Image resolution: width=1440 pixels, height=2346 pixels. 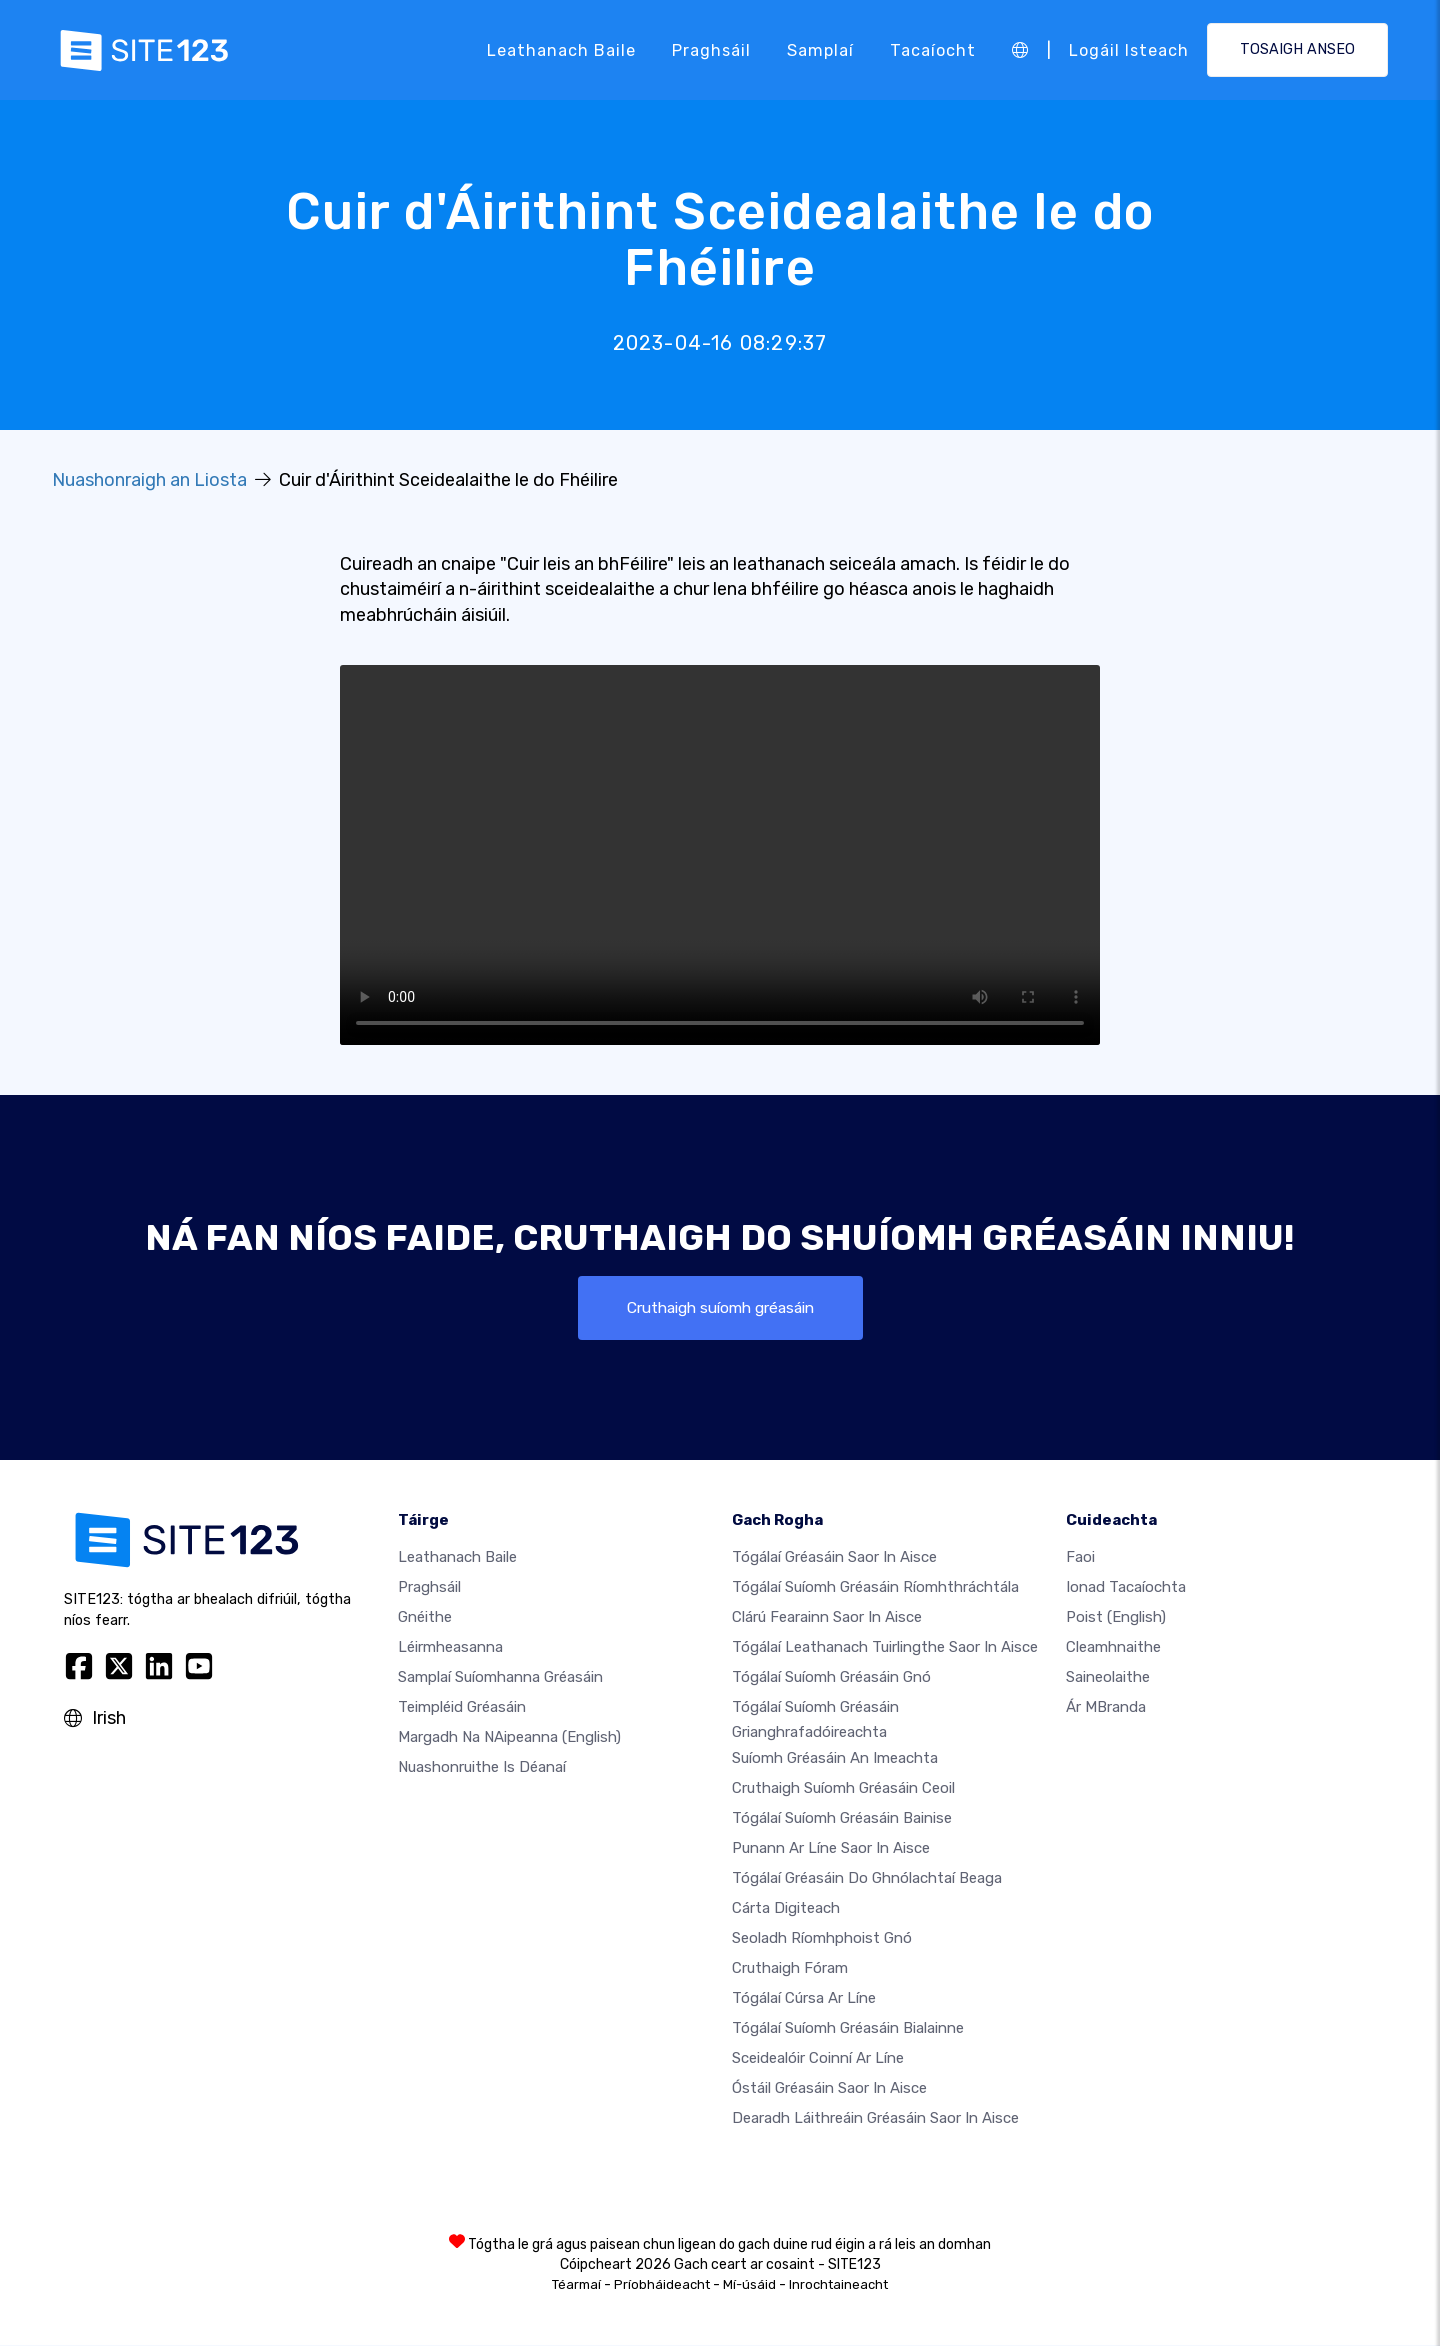 I want to click on Dearadh Láithreáin Gréasáin Saor in Aisce, so click(x=875, y=2119).